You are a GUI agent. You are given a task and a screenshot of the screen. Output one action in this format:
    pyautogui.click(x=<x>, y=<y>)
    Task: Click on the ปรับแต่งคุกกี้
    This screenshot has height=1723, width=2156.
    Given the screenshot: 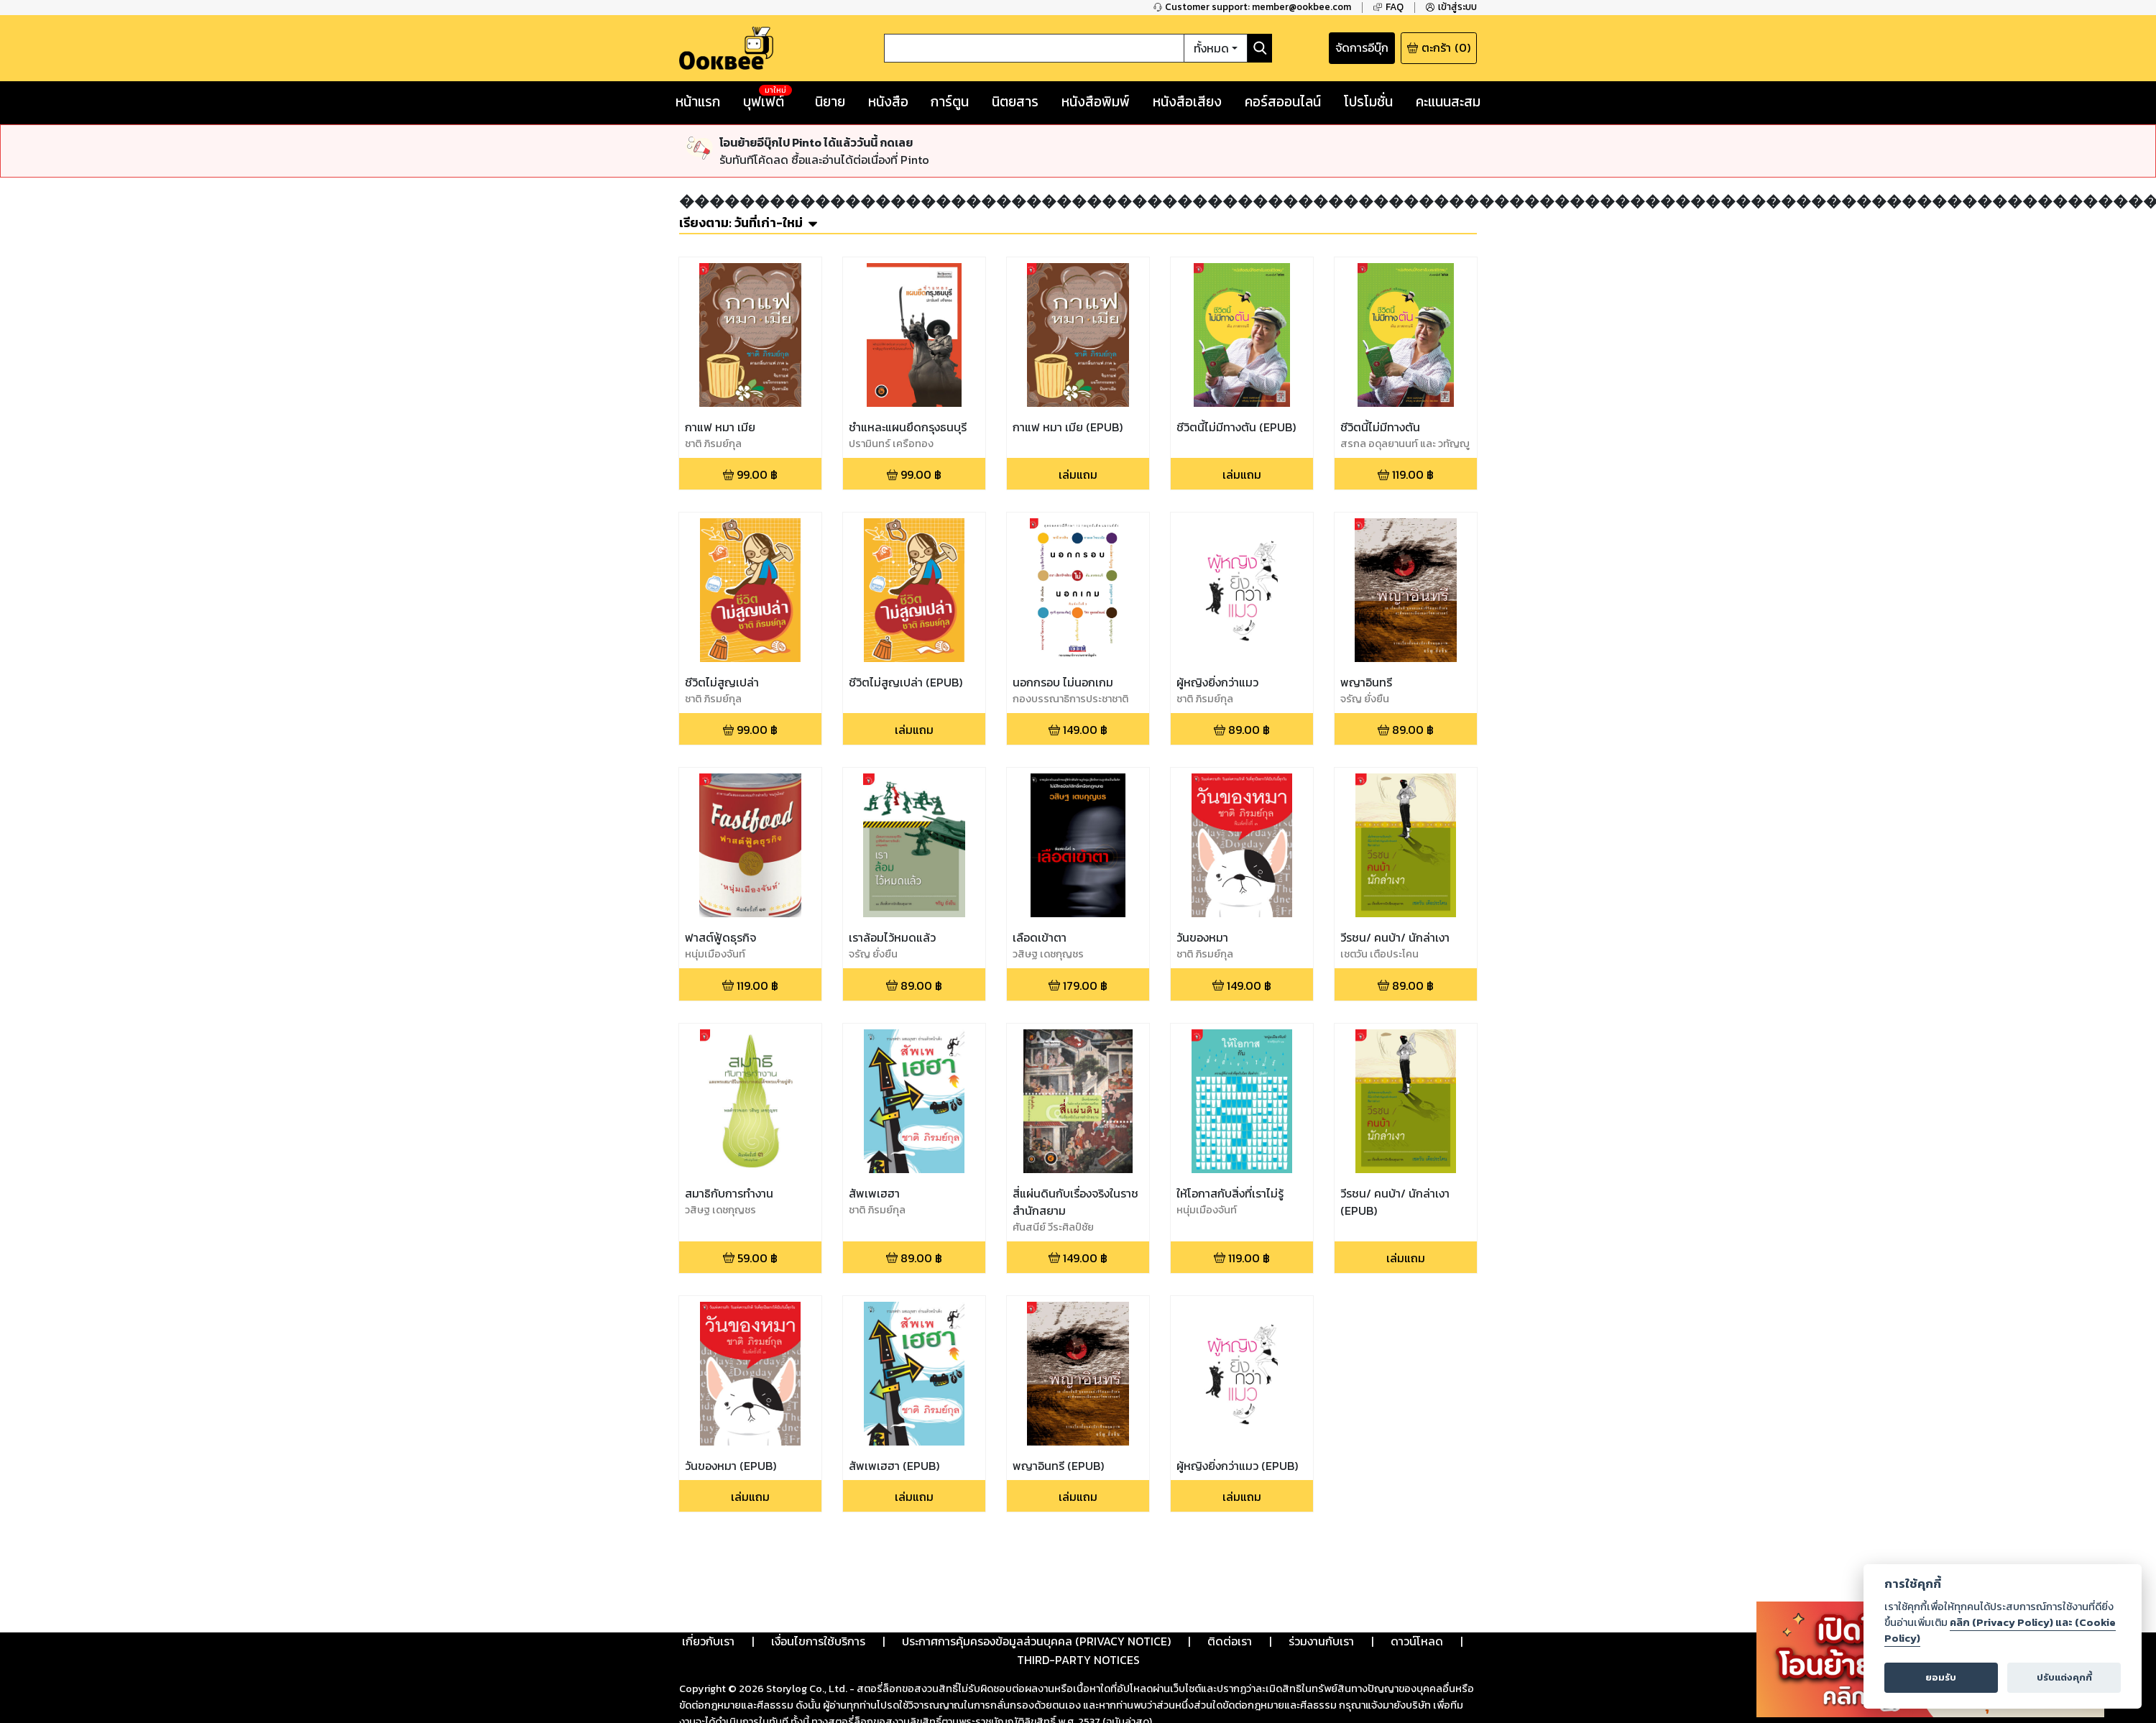 What is the action you would take?
    pyautogui.click(x=2064, y=1677)
    